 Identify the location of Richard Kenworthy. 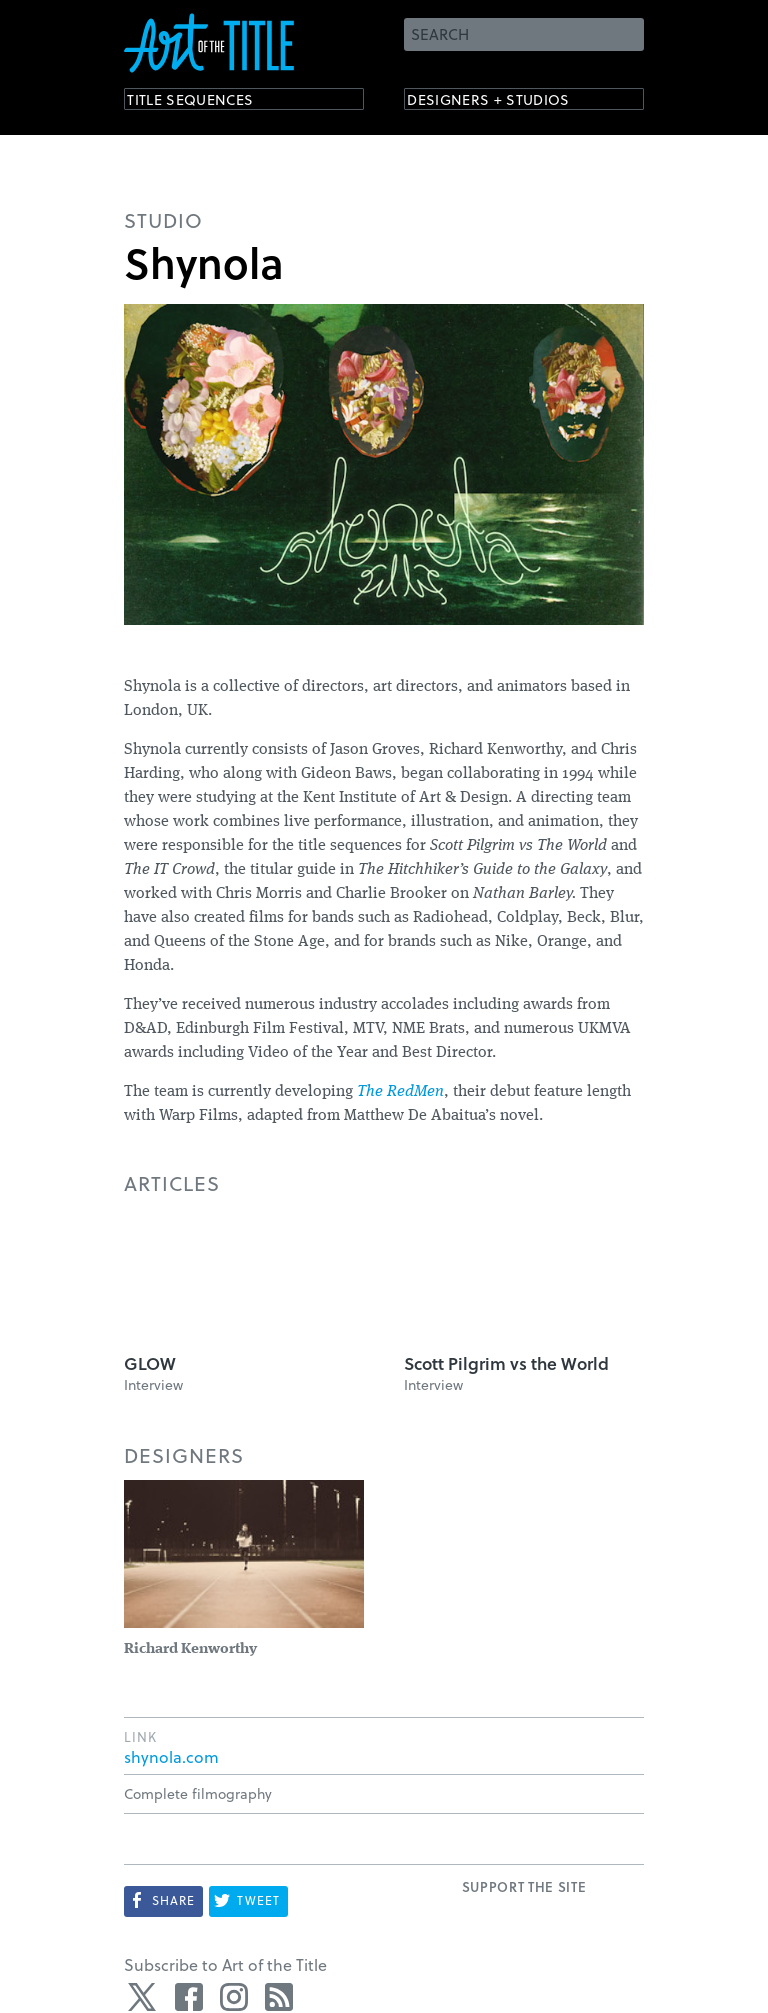
(190, 1649).